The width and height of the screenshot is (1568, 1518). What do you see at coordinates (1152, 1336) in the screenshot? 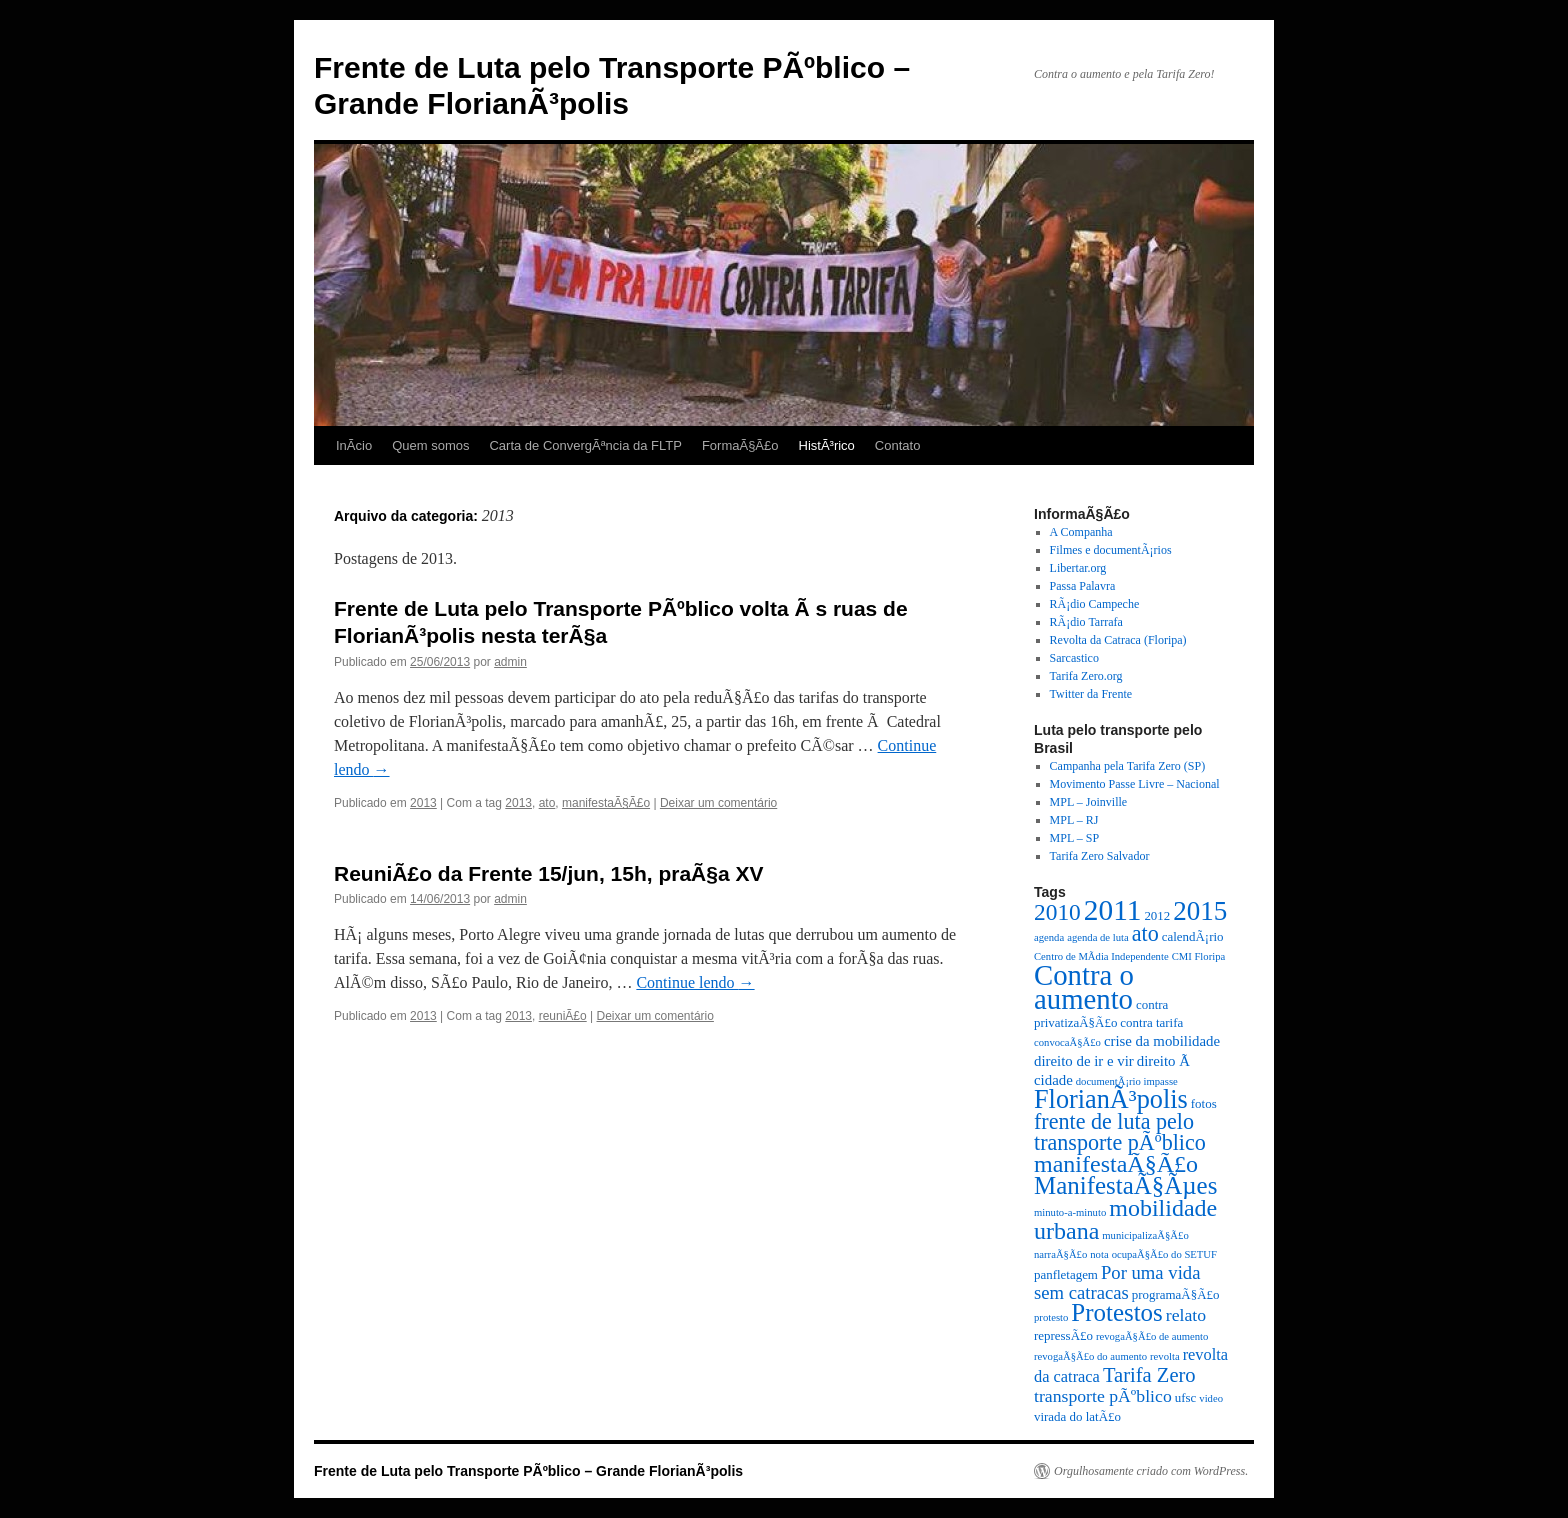
I see `revogaÃ§Ã£o de aumento [revogaÃ§Ã£o de aumento (2 itens)]` at bounding box center [1152, 1336].